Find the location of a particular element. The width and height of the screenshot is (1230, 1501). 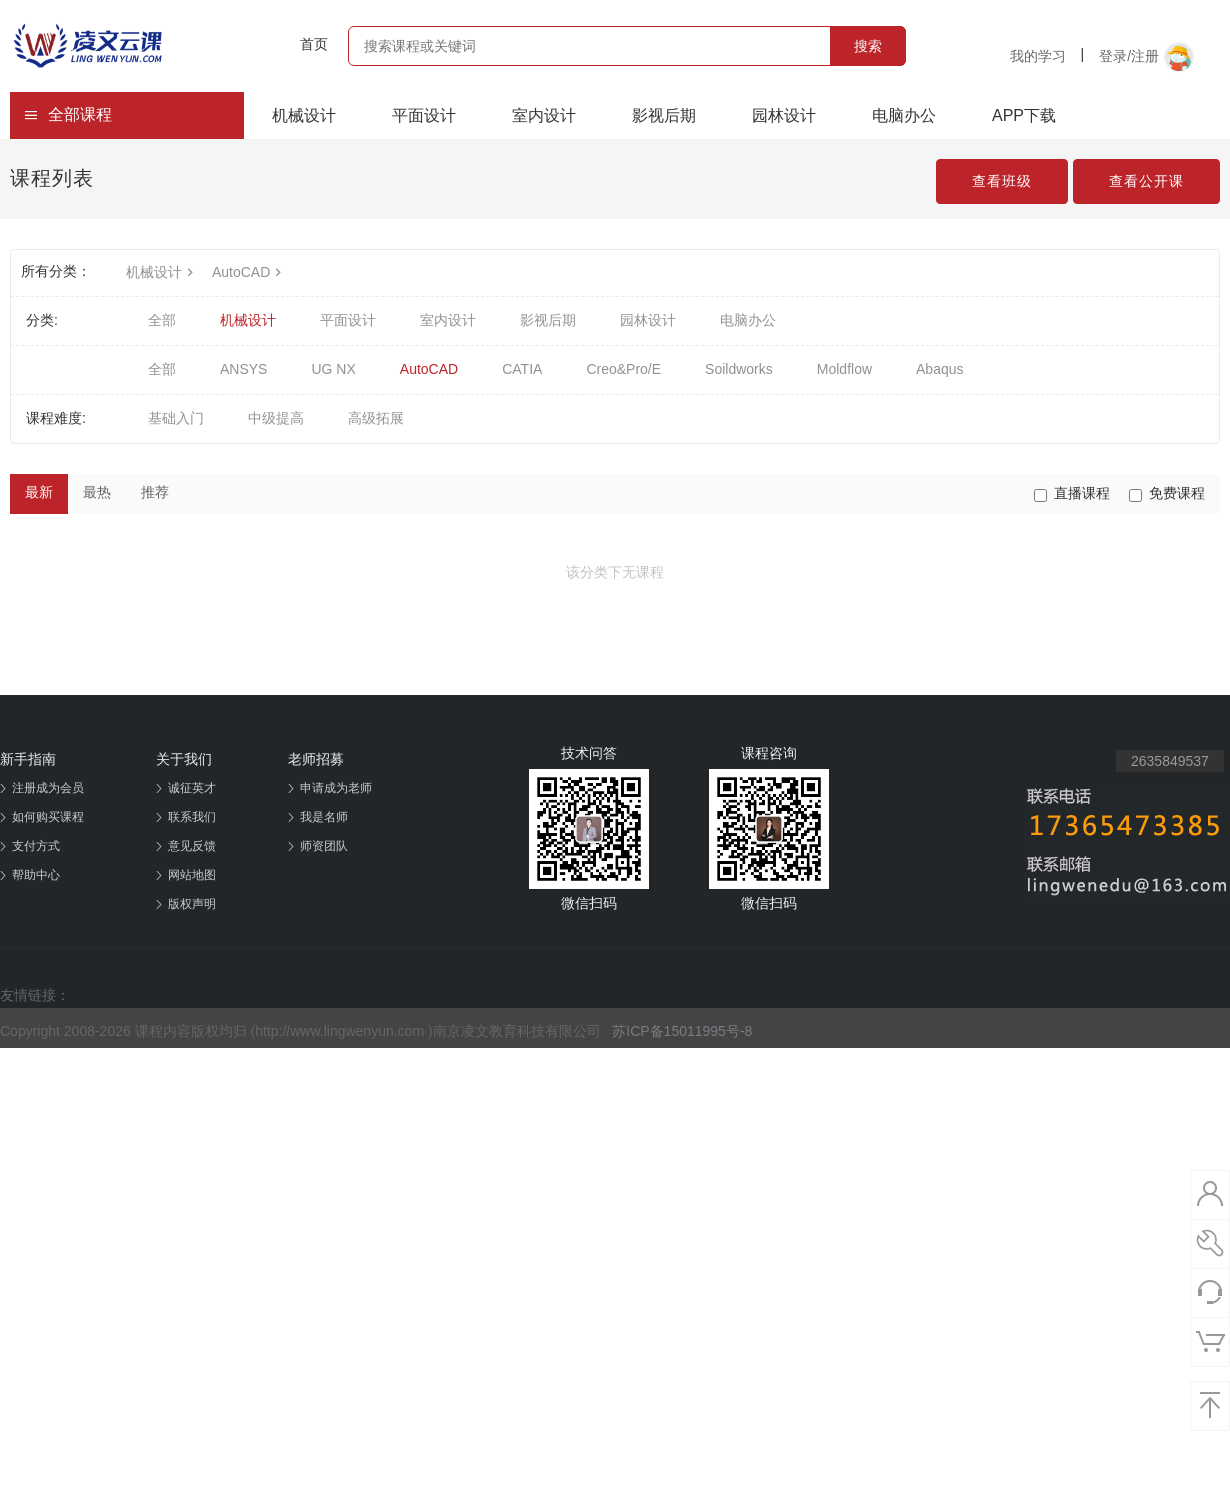

中级提高 is located at coordinates (276, 418).